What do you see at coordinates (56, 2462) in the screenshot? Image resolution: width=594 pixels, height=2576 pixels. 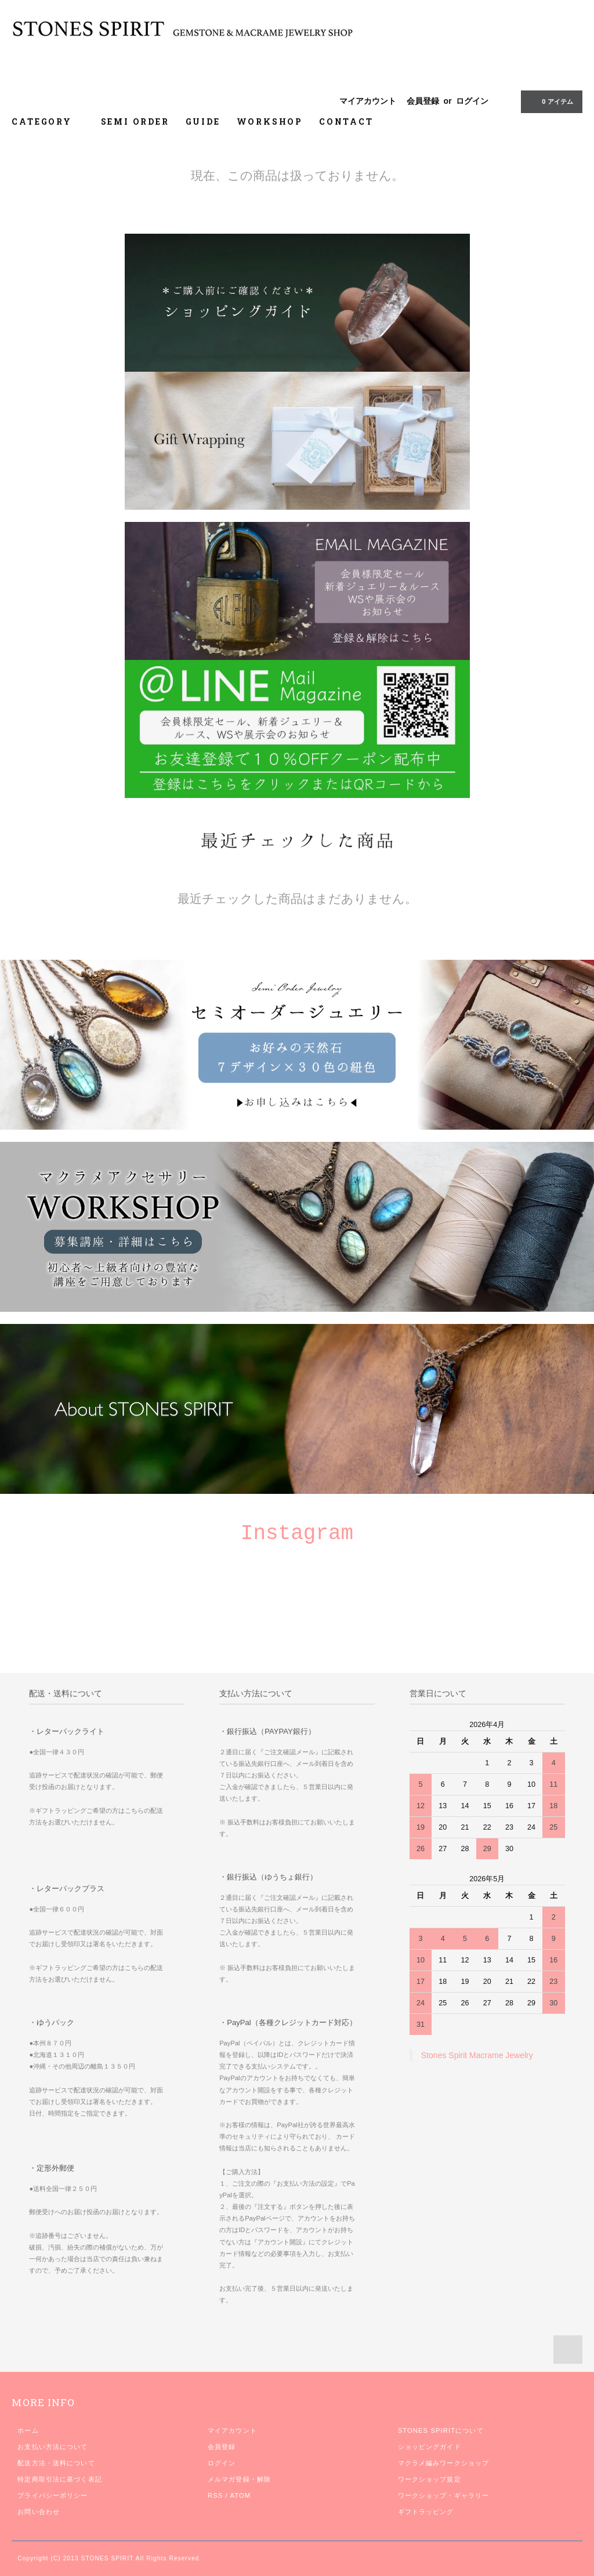 I see `配送方法・送料について` at bounding box center [56, 2462].